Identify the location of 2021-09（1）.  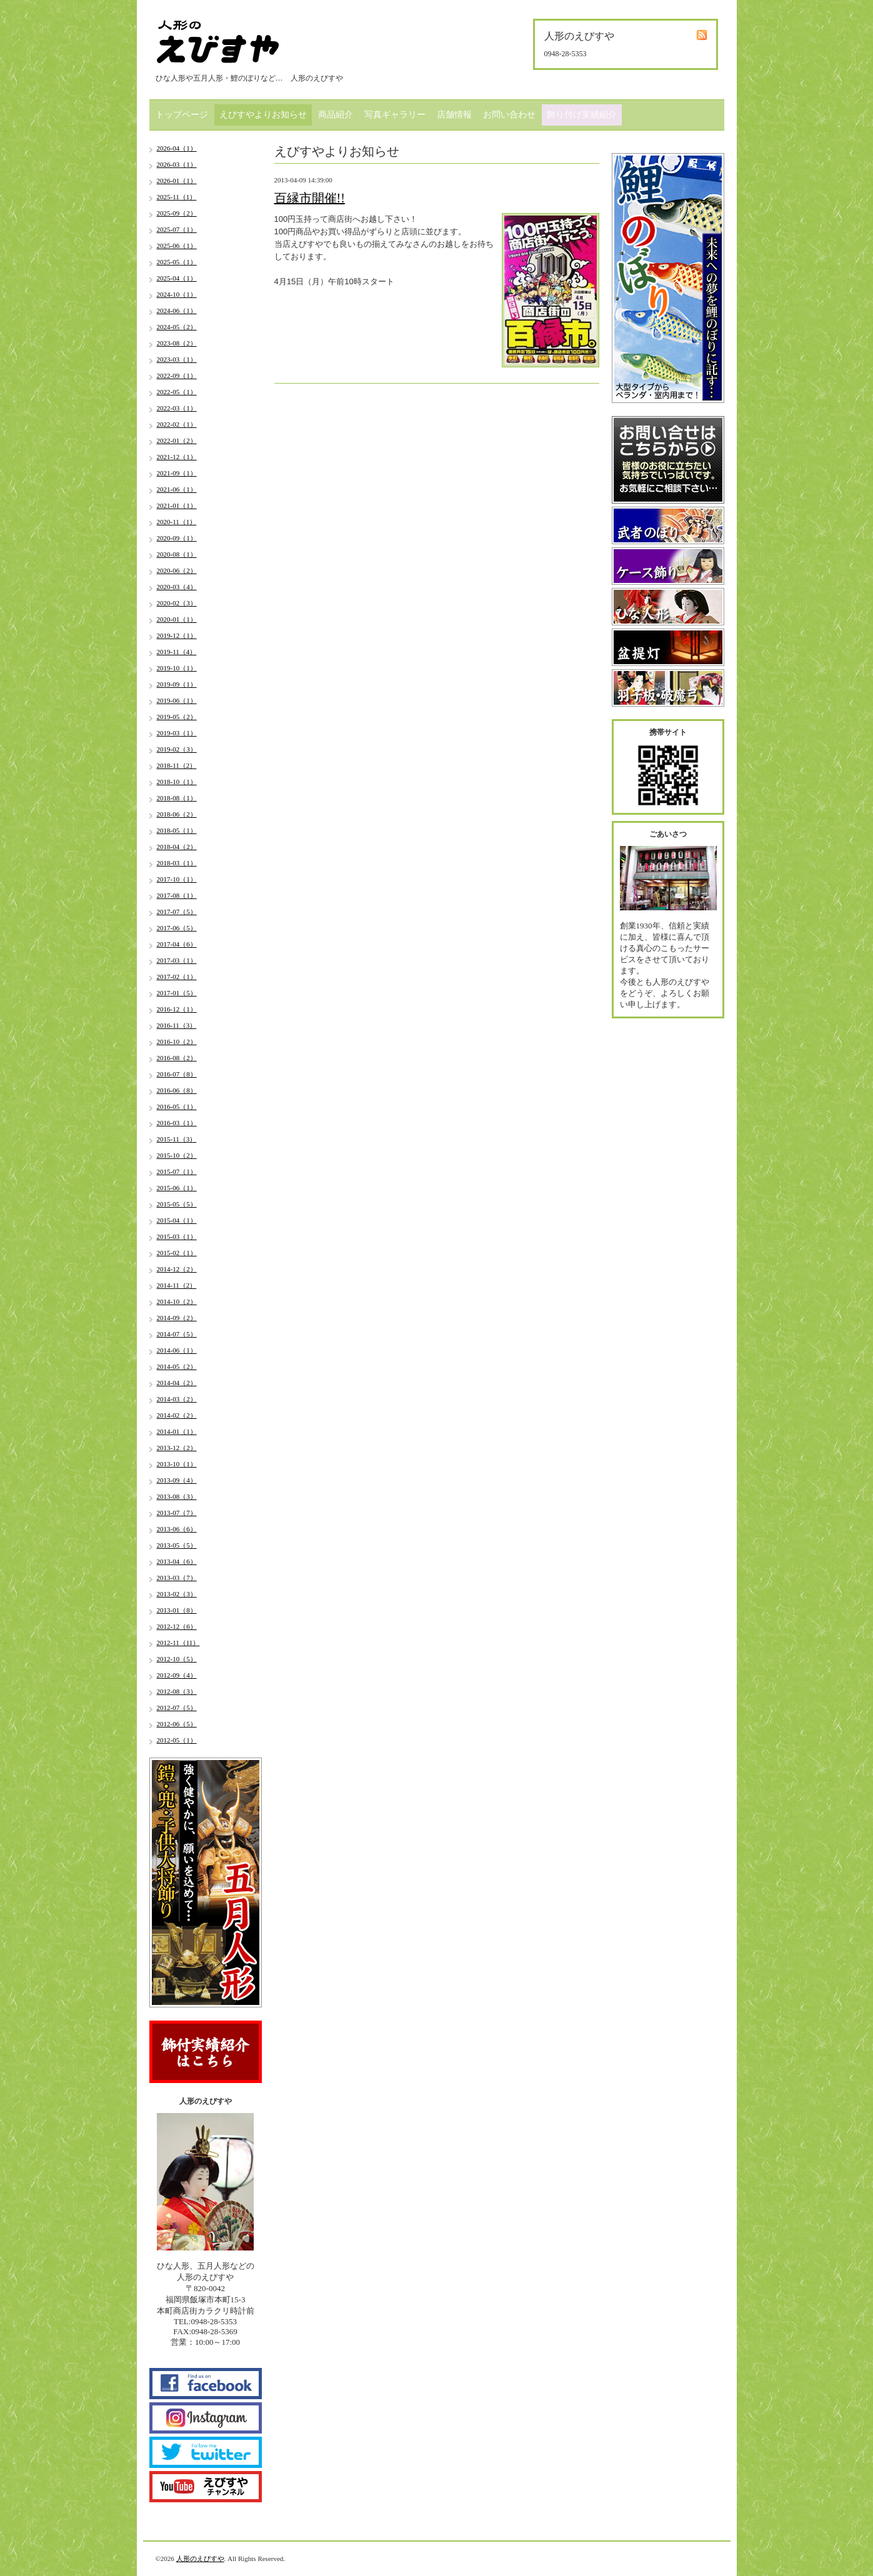
(177, 473).